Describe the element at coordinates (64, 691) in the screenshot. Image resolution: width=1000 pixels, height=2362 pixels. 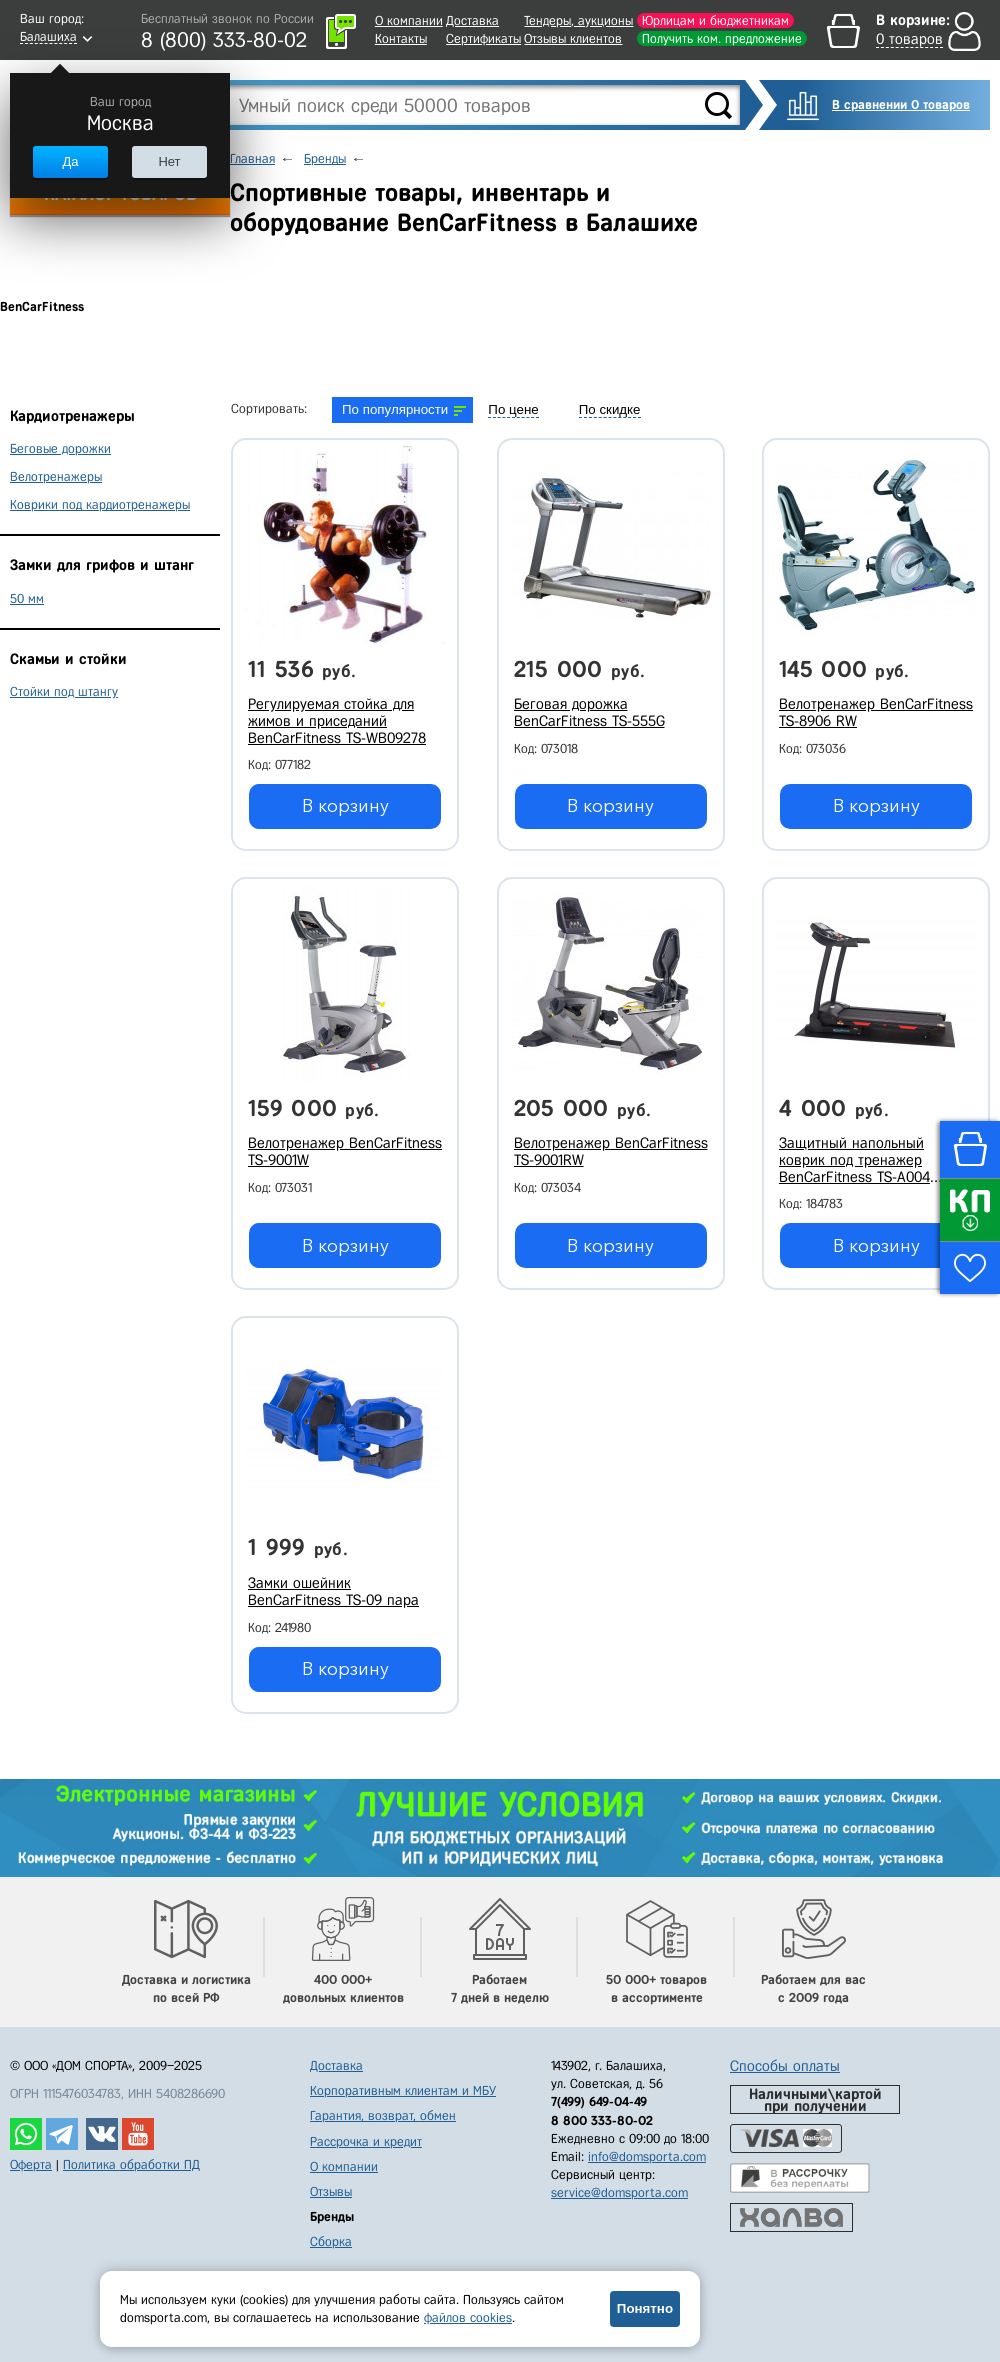
I see `Стойки под штангу` at that location.